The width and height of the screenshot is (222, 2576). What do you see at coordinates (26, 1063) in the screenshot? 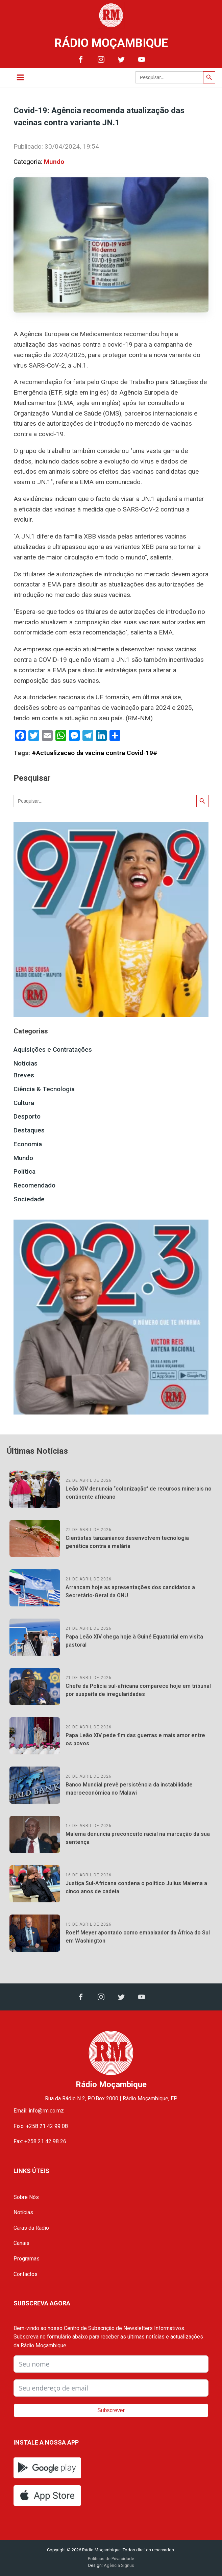
I see `Notícias` at bounding box center [26, 1063].